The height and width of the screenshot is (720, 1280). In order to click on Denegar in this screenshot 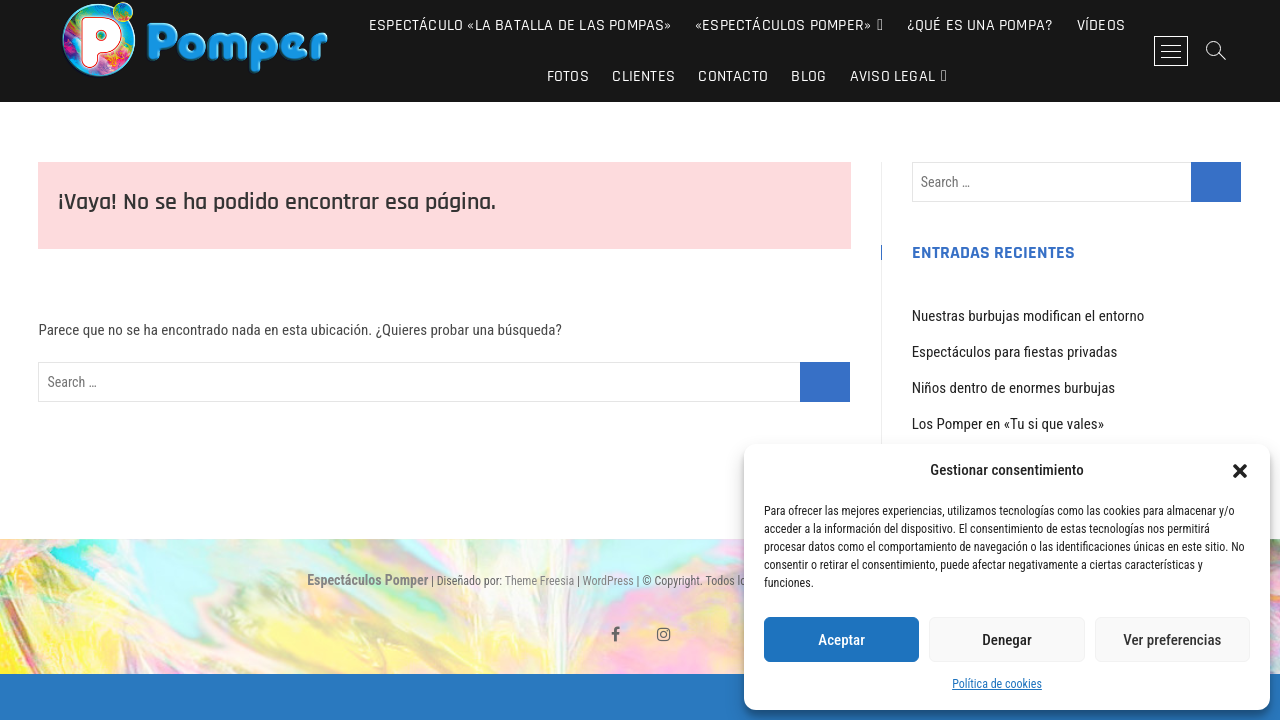, I will do `click(1006, 640)`.